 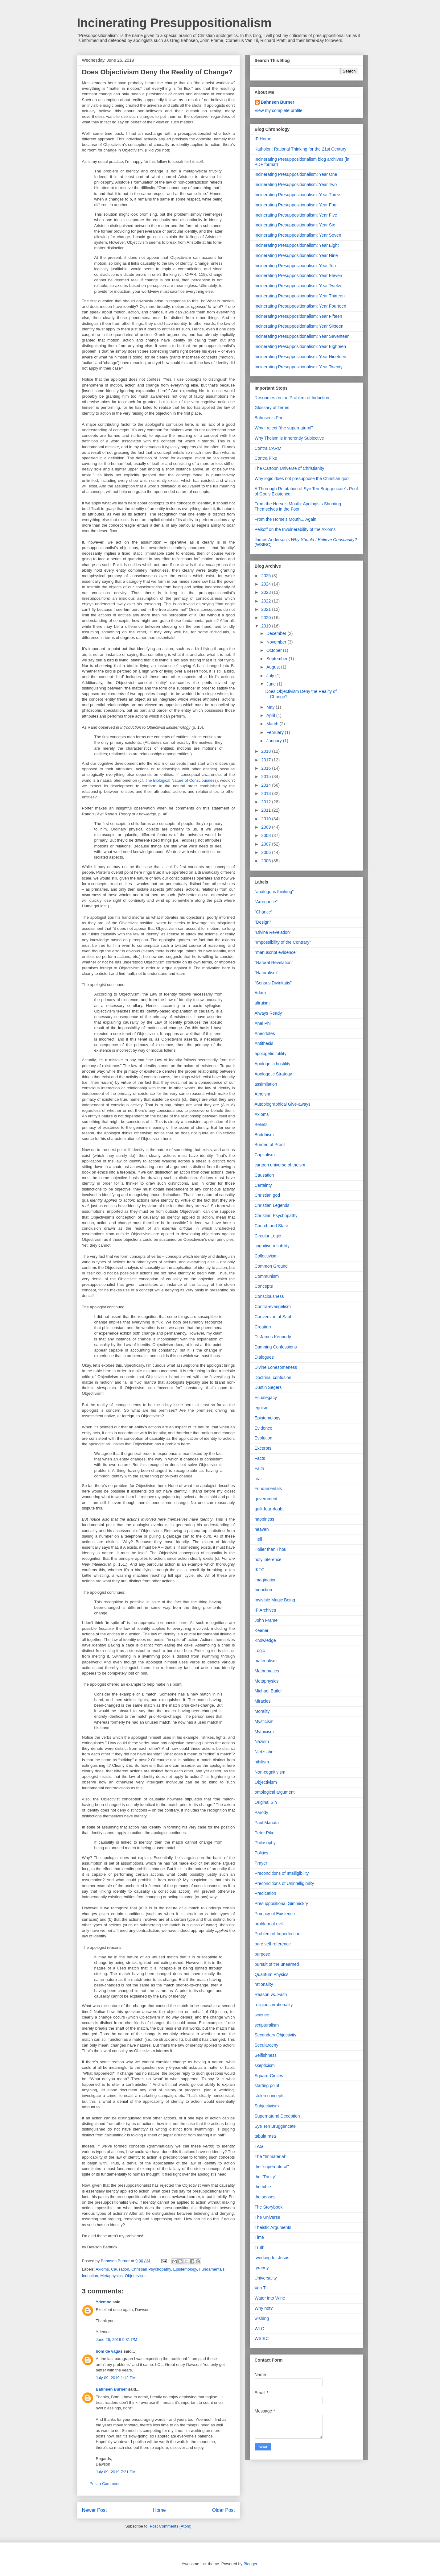 I want to click on heaven, so click(x=262, y=1529).